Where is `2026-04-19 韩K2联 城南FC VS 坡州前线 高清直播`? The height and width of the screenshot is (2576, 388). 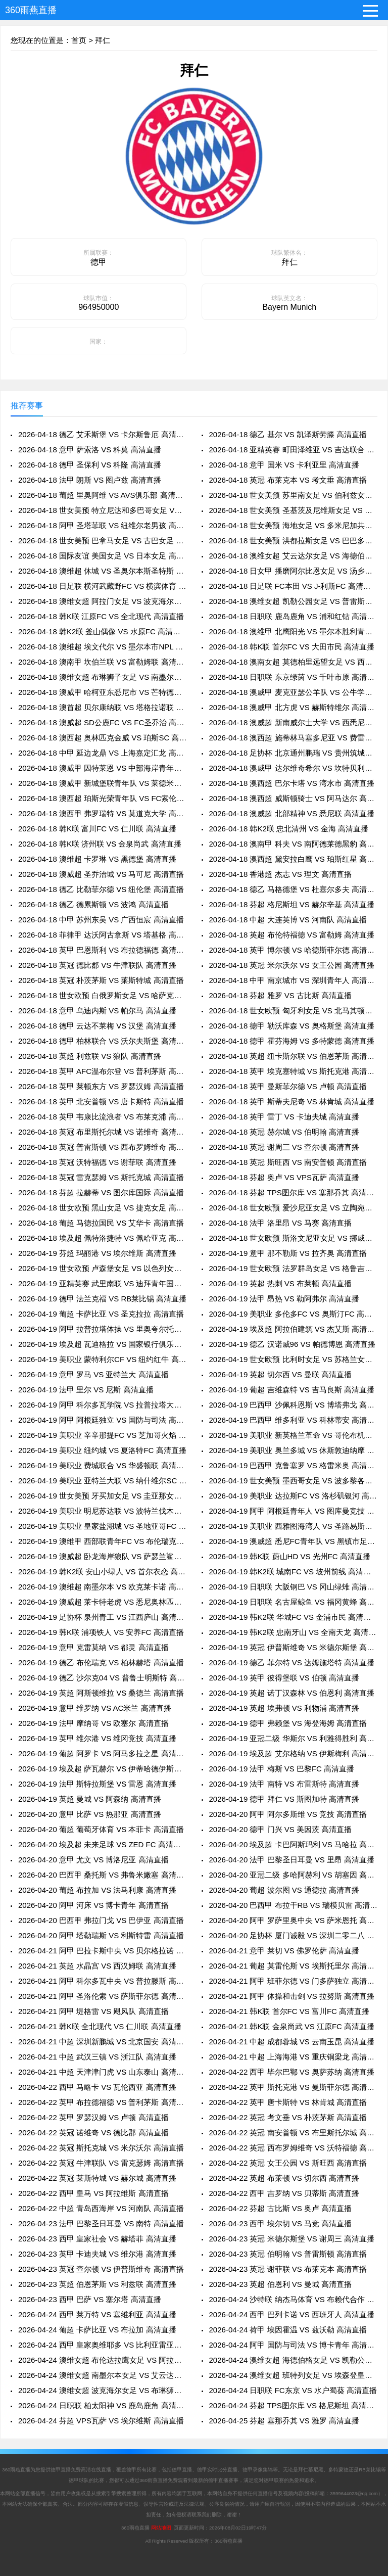 2026-04-19 韩K2联 城南FC VS 坡州前线 高清直播 is located at coordinates (293, 1571).